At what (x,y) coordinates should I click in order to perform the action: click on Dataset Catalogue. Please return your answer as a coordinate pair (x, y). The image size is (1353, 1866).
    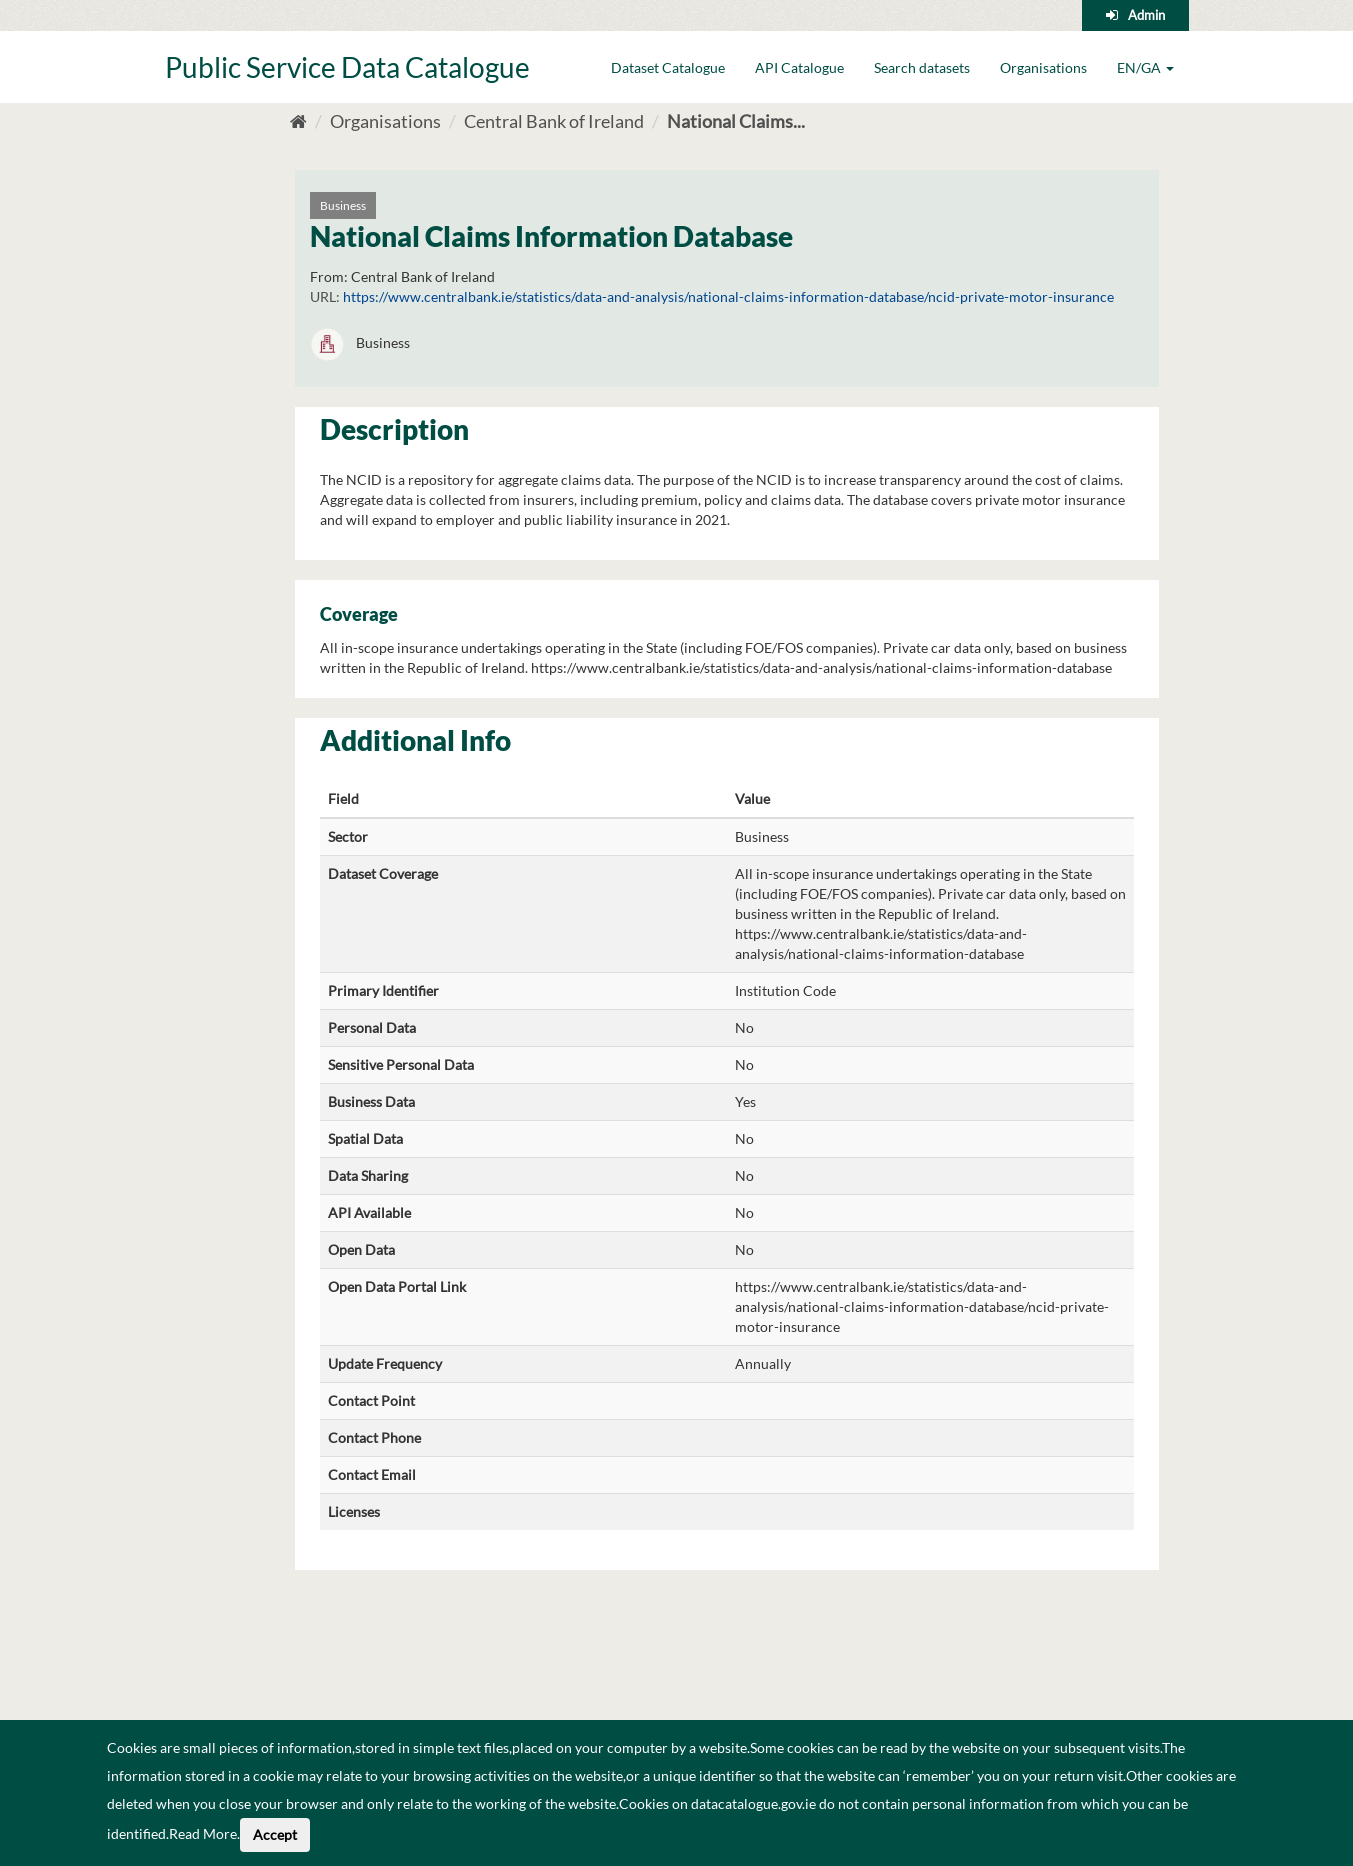
    Looking at the image, I should click on (668, 67).